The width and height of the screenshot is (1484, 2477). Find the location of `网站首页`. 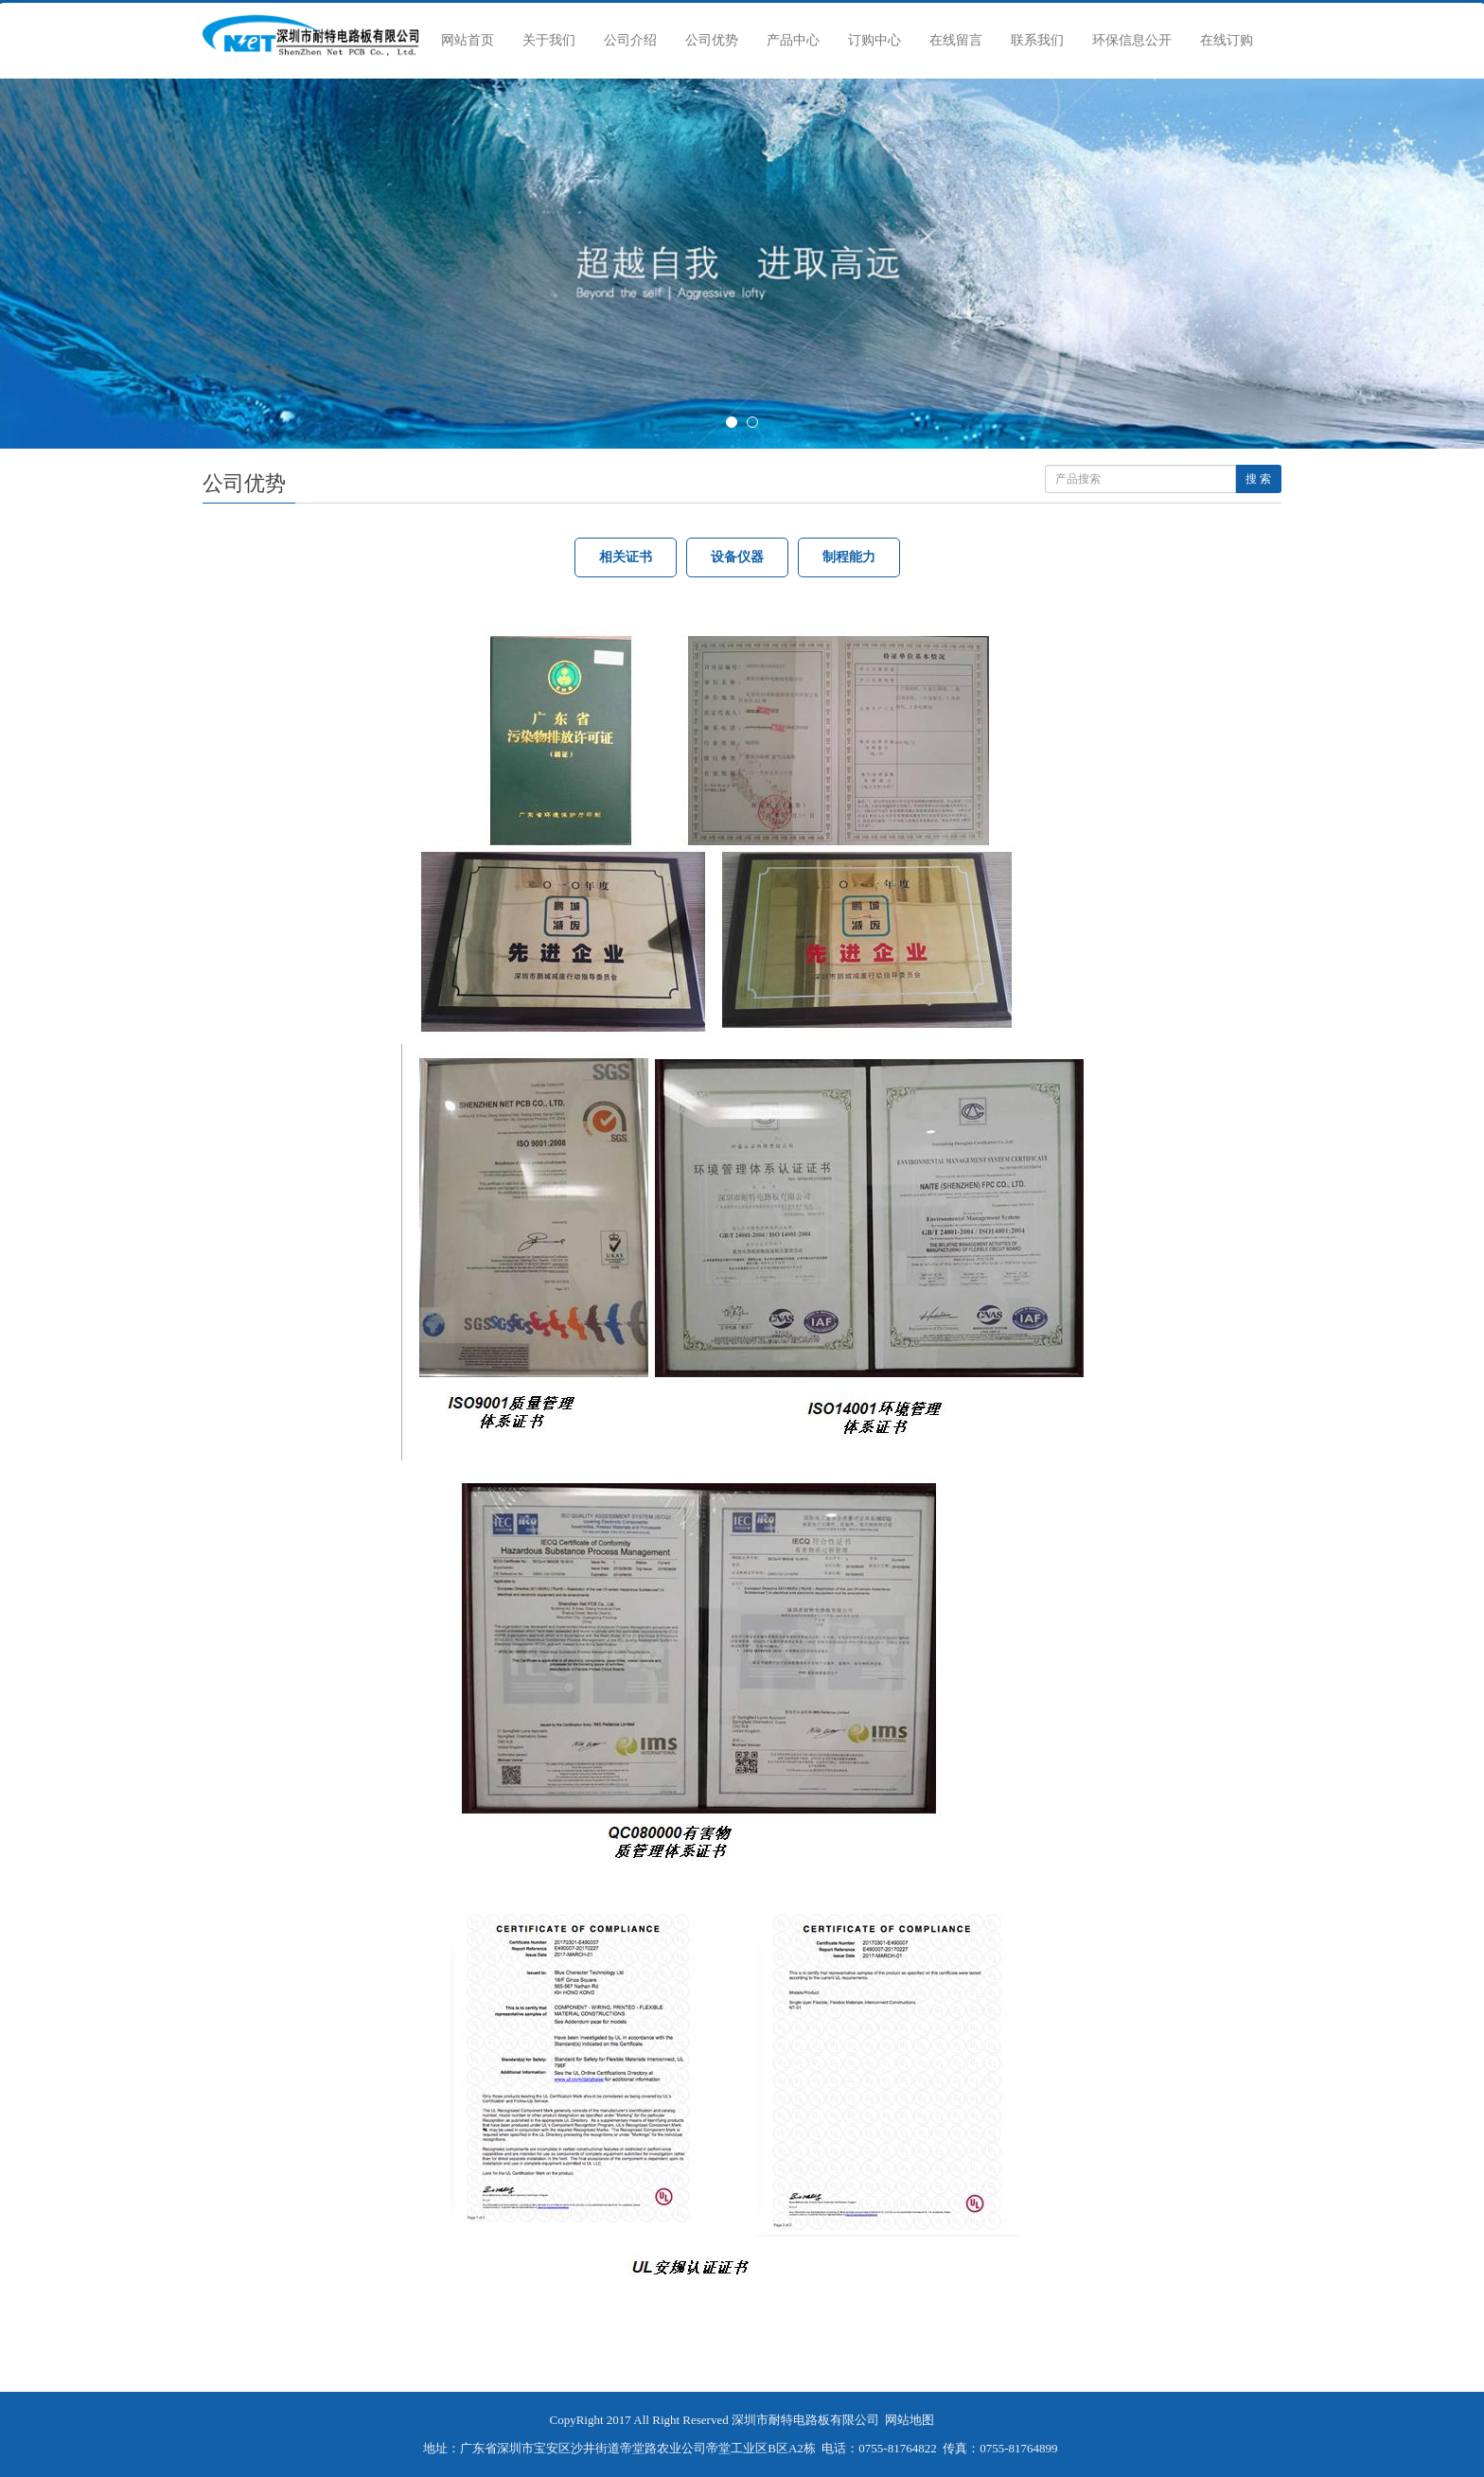

网站首页 is located at coordinates (467, 40).